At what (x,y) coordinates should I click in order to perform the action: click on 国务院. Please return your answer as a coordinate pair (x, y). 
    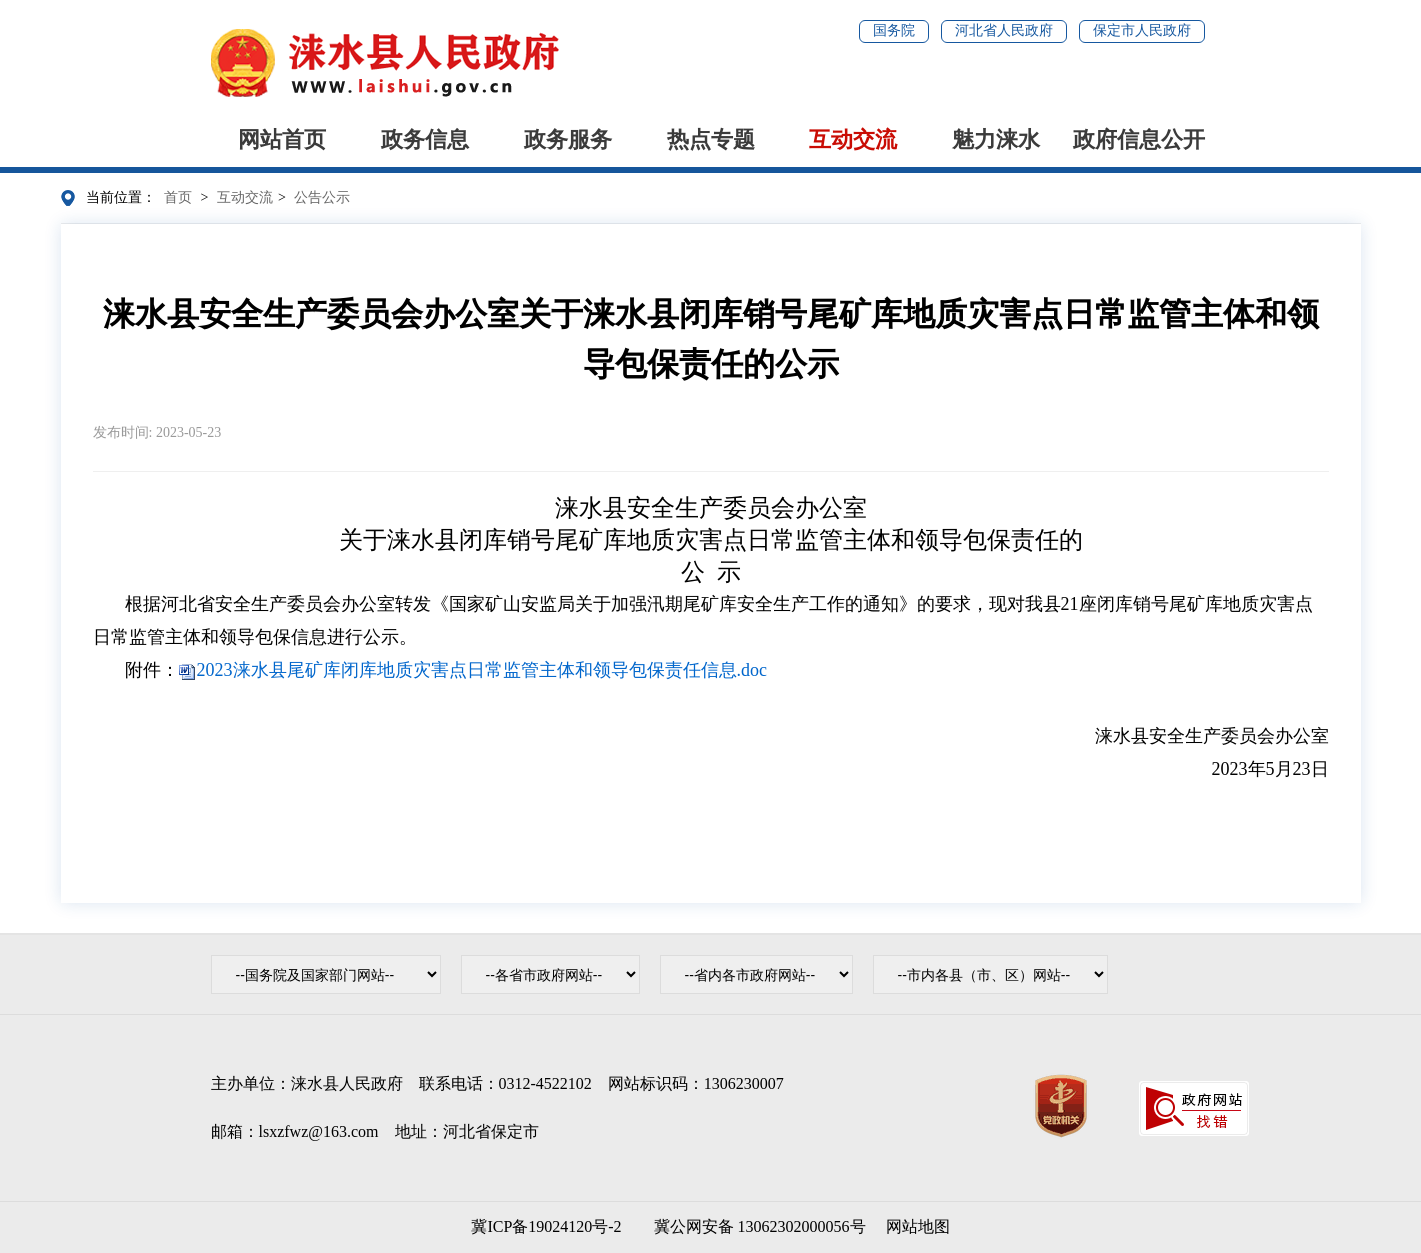
    Looking at the image, I should click on (894, 30).